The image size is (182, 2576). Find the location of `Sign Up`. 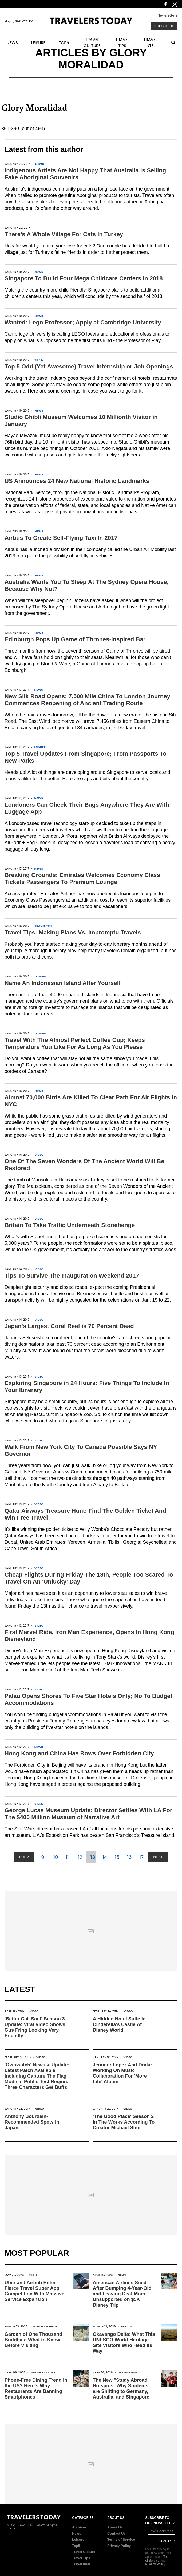

Sign Up is located at coordinates (165, 2541).